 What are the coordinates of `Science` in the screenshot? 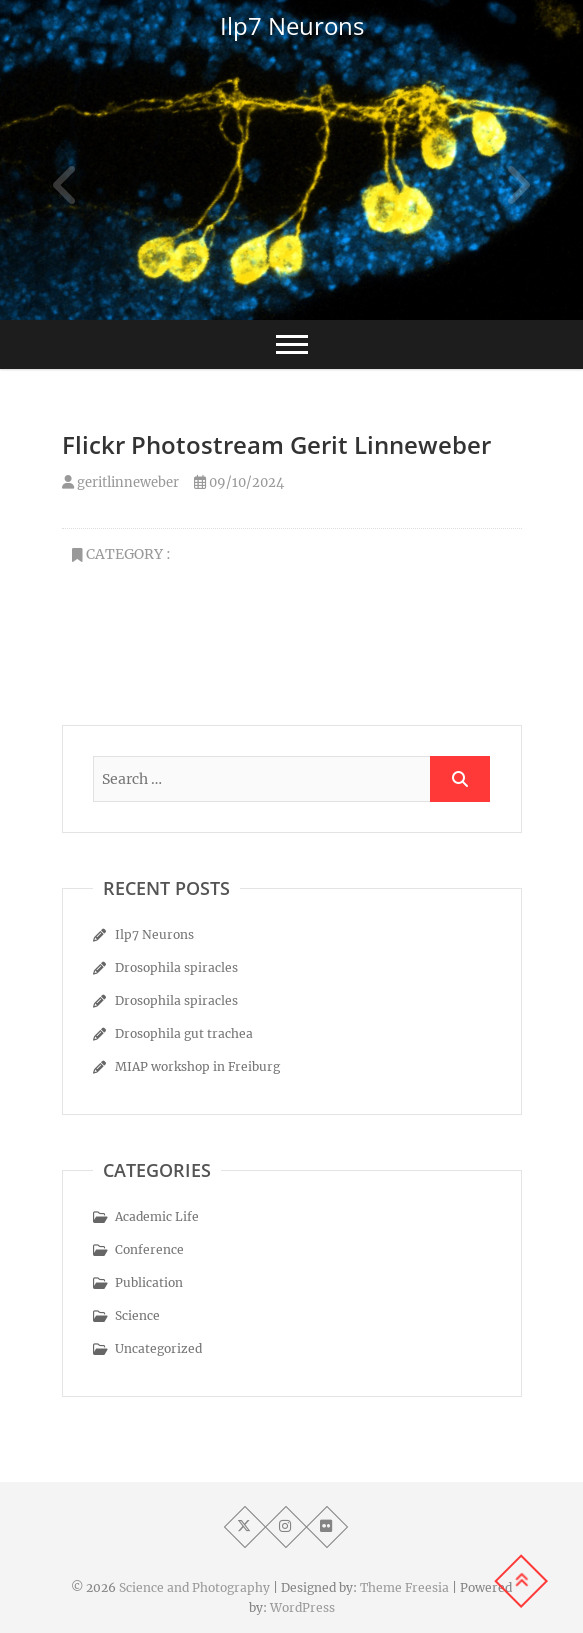 It's located at (137, 1315).